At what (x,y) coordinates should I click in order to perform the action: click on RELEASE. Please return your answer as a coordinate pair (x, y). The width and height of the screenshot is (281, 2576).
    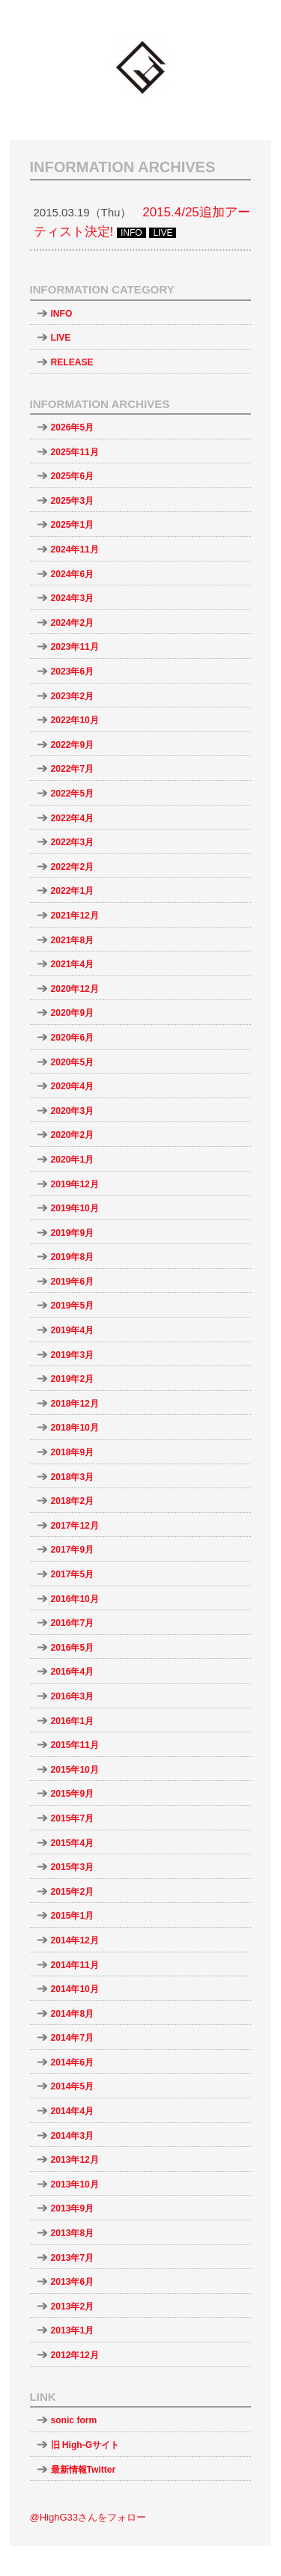
    Looking at the image, I should click on (72, 362).